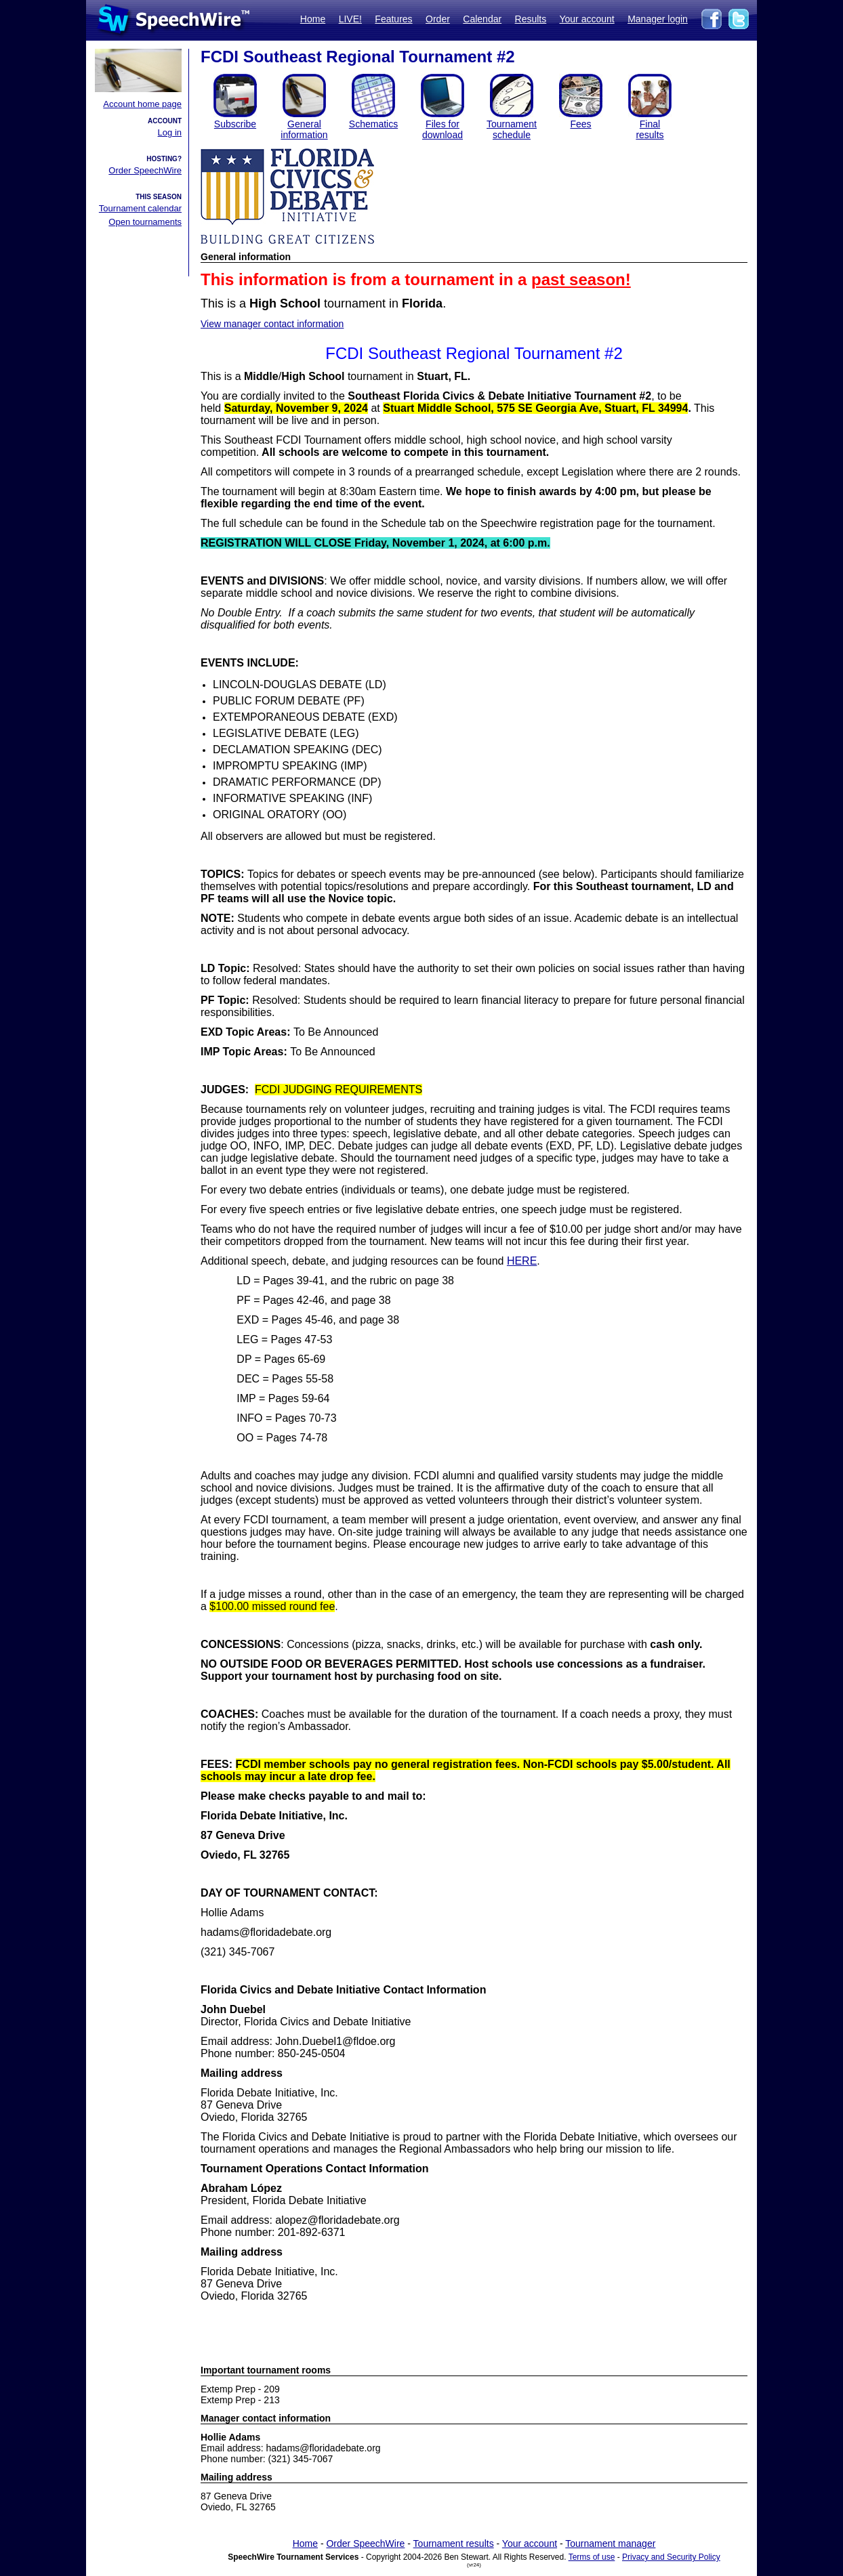  What do you see at coordinates (350, 19) in the screenshot?
I see `LIVE!` at bounding box center [350, 19].